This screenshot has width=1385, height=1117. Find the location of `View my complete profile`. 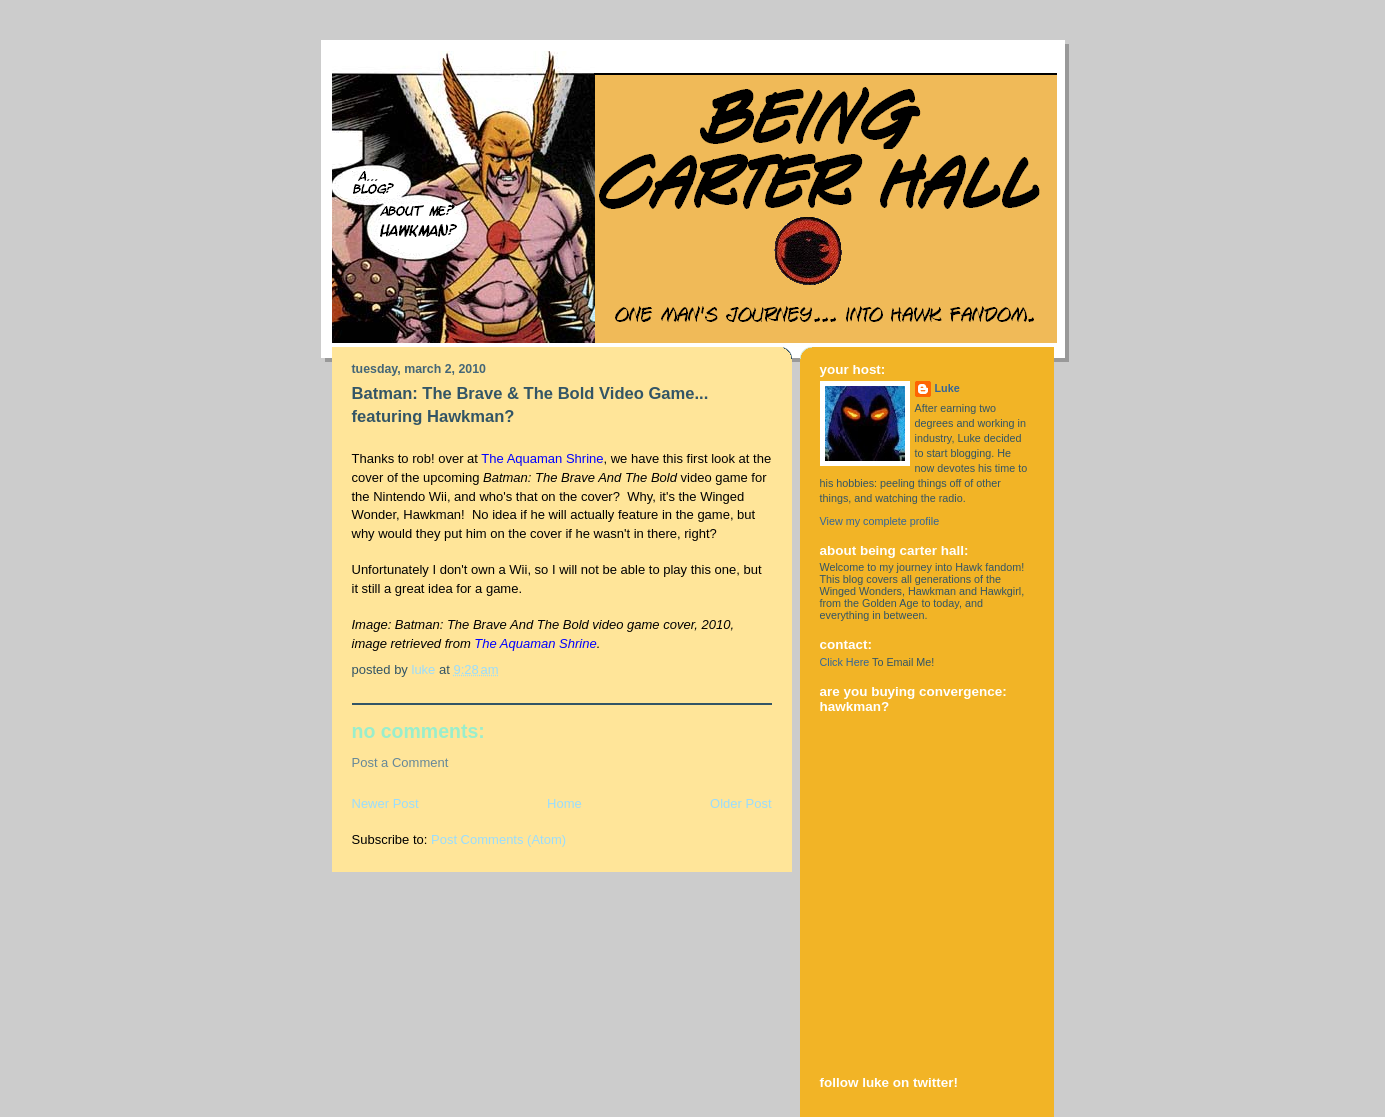

View my complete profile is located at coordinates (880, 521).